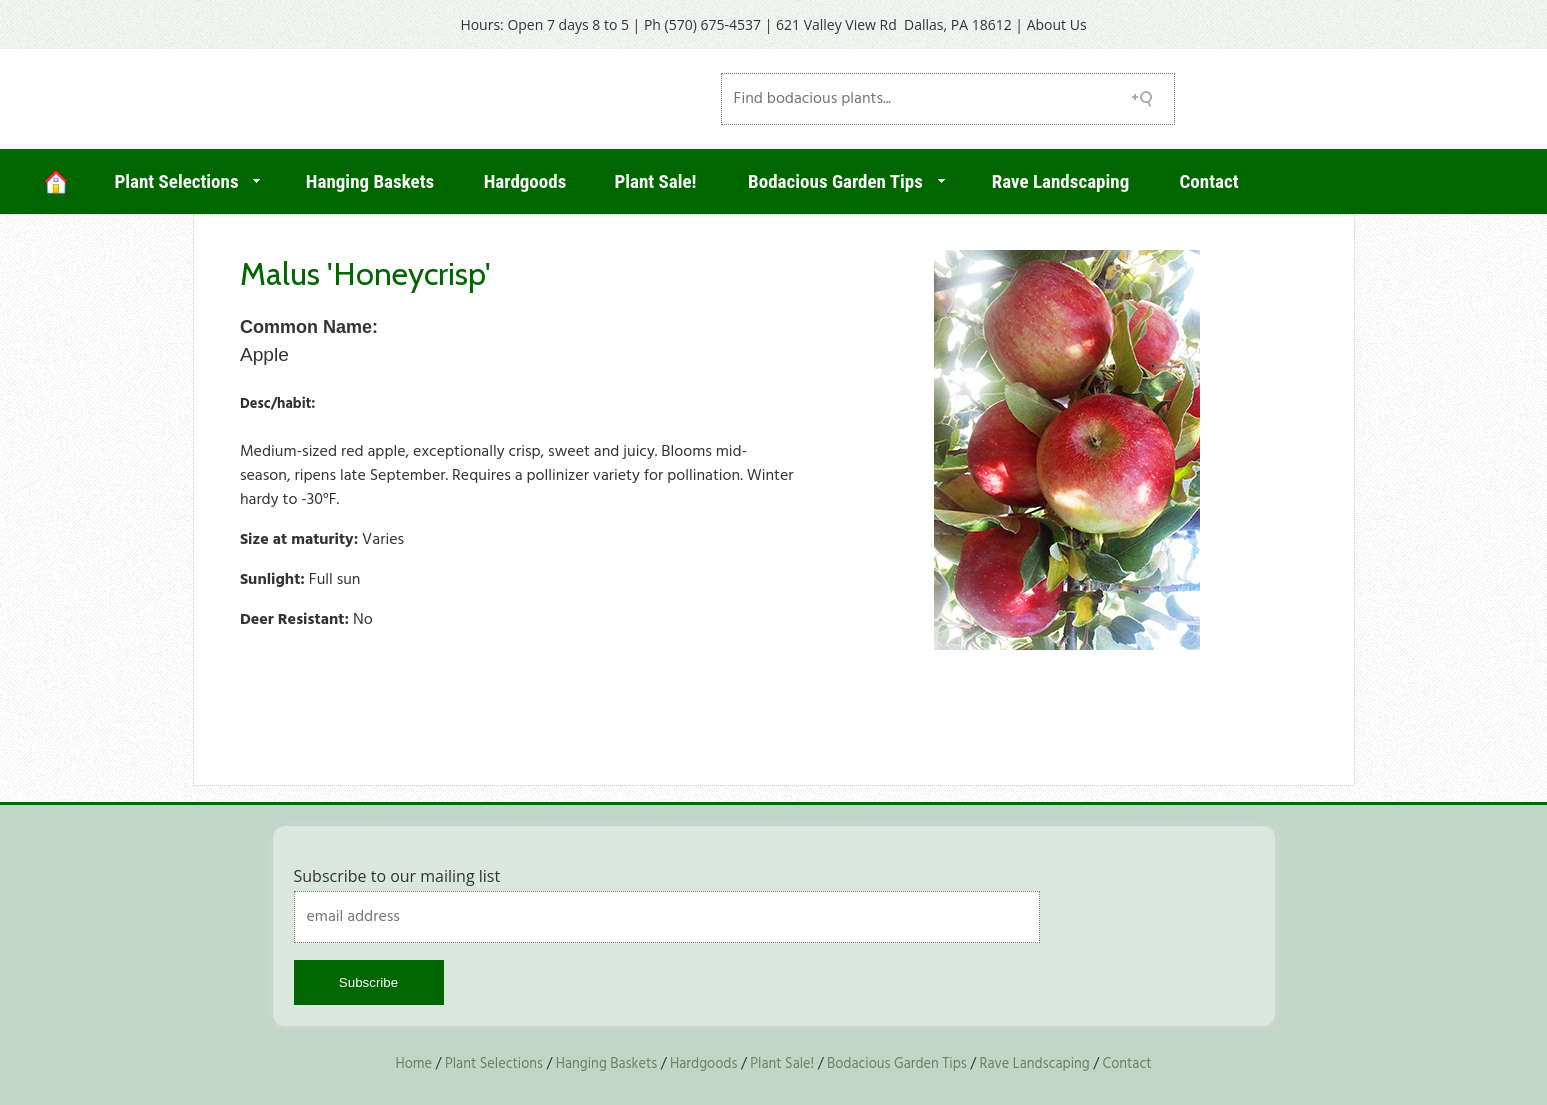 This screenshot has width=1547, height=1105. What do you see at coordinates (525, 181) in the screenshot?
I see `Hardgoods` at bounding box center [525, 181].